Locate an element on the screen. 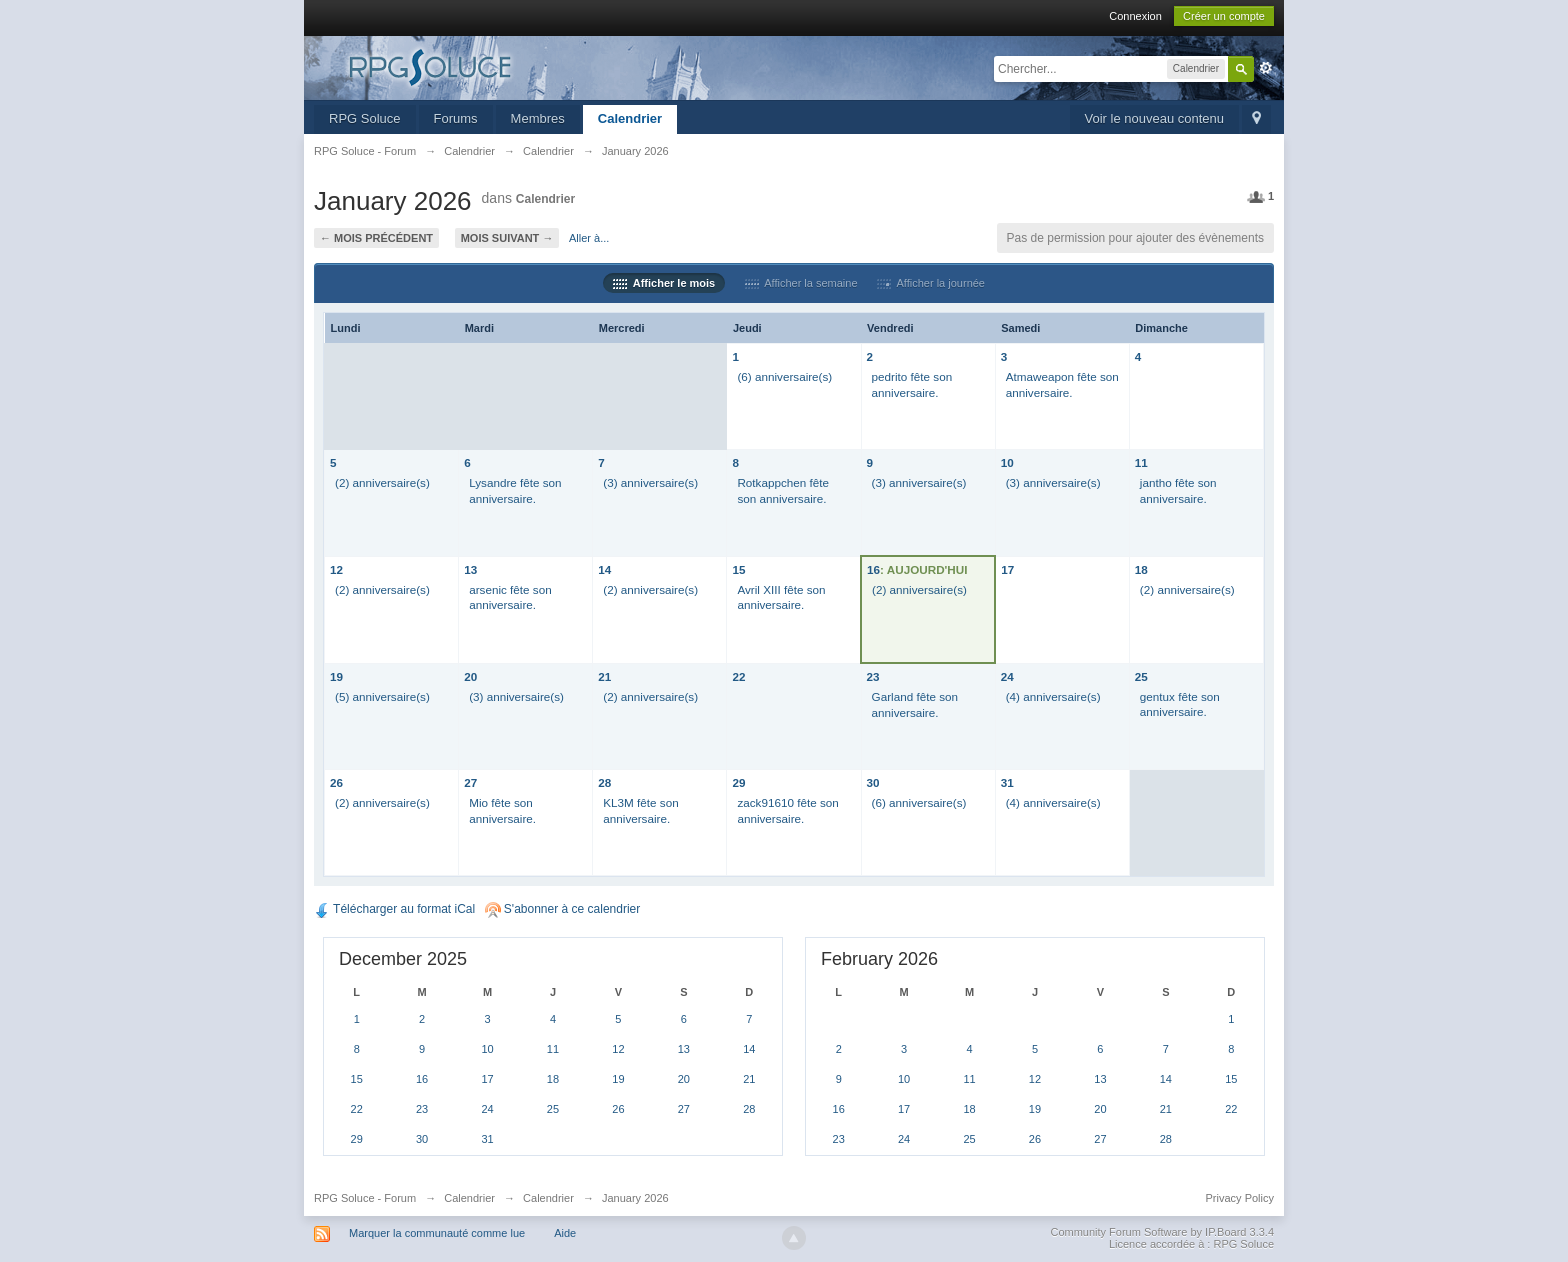 The height and width of the screenshot is (1262, 1568). 26 is located at coordinates (336, 782).